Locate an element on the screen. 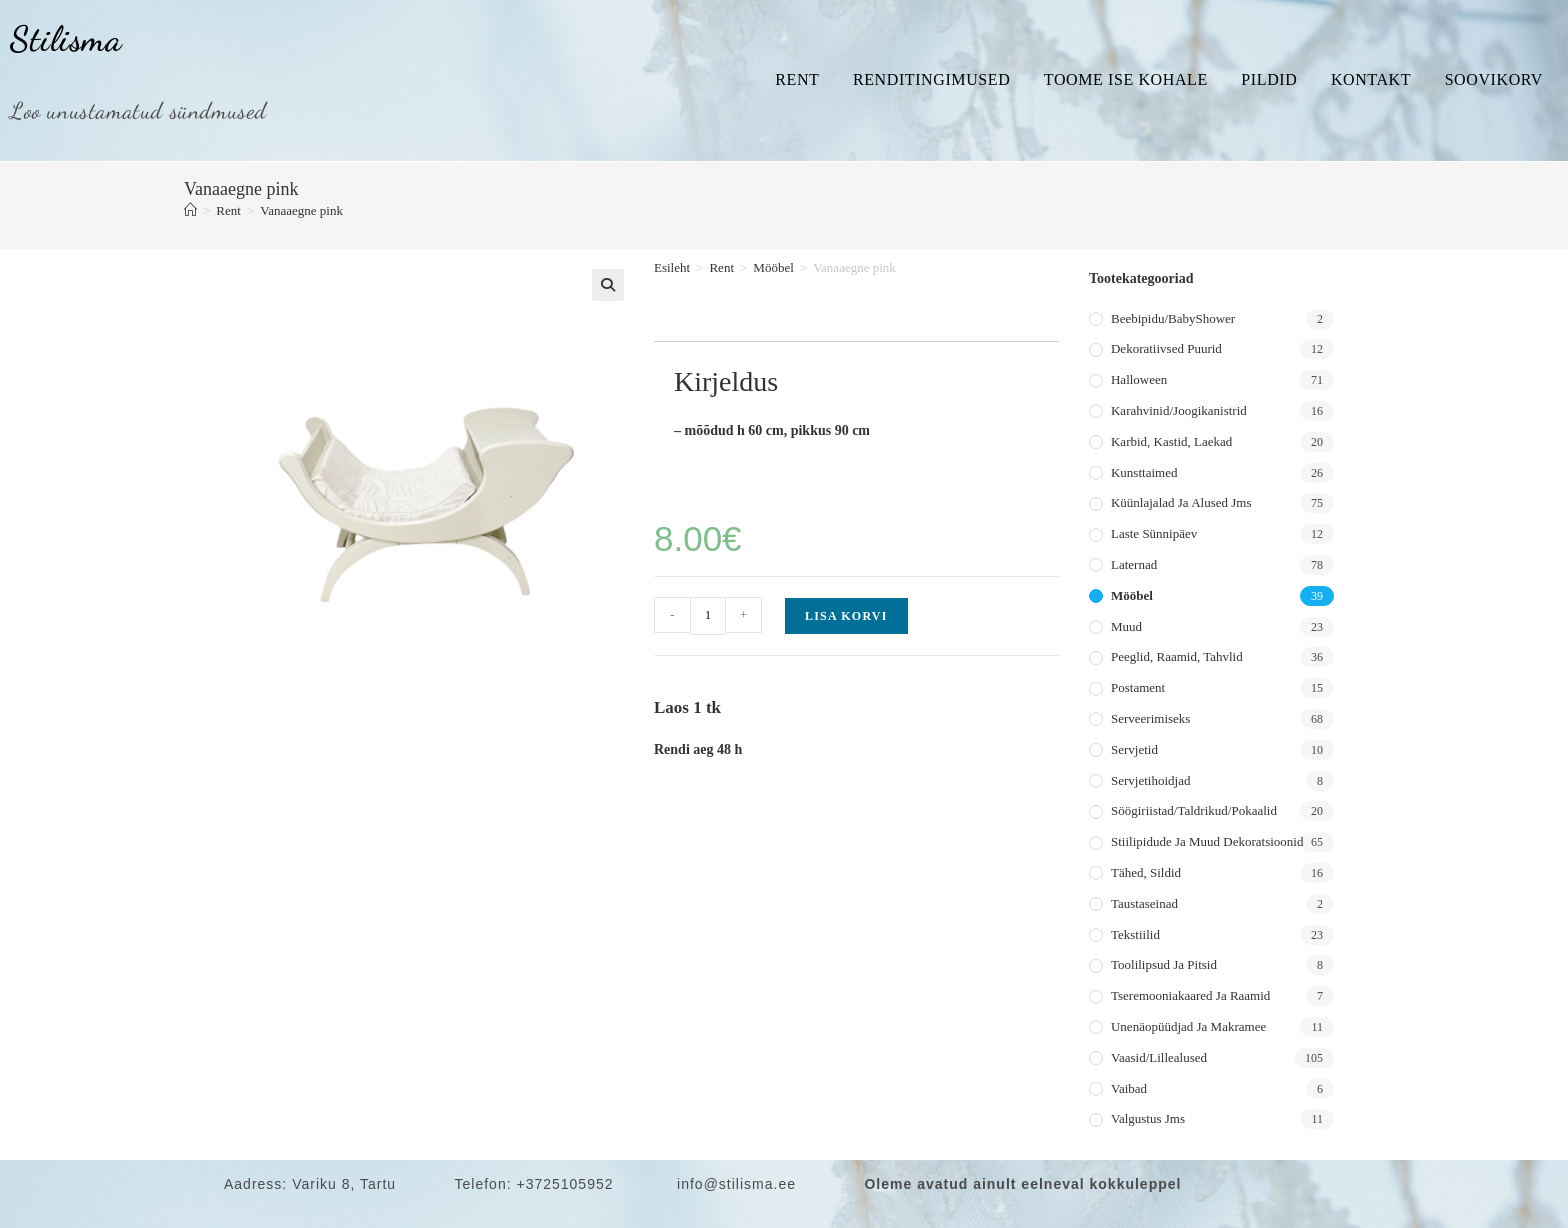  Peeglid, raamid, tahvlid is located at coordinates (1177, 656).